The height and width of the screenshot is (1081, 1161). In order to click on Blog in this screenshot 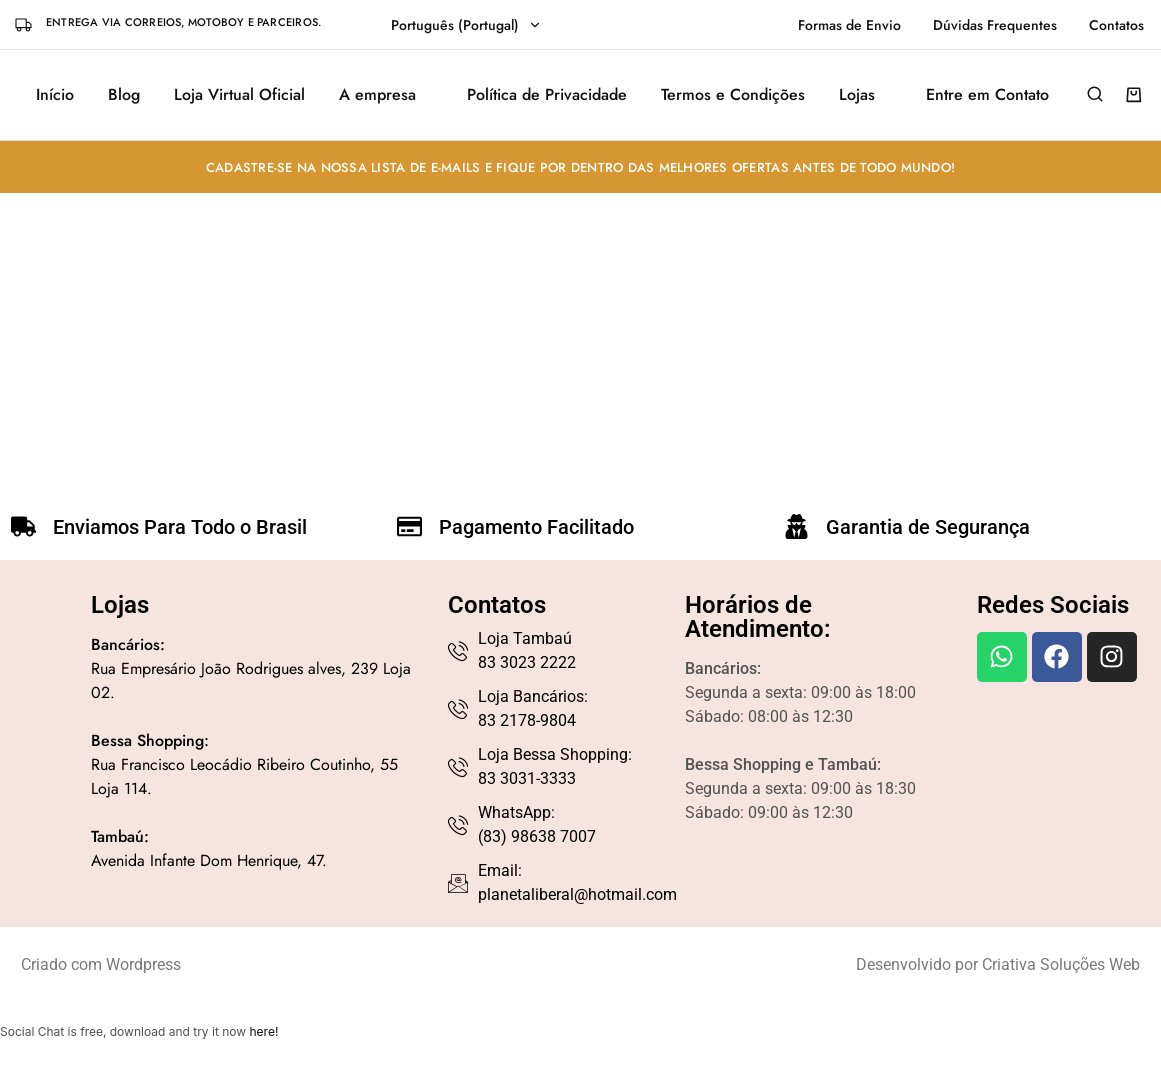, I will do `click(124, 95)`.